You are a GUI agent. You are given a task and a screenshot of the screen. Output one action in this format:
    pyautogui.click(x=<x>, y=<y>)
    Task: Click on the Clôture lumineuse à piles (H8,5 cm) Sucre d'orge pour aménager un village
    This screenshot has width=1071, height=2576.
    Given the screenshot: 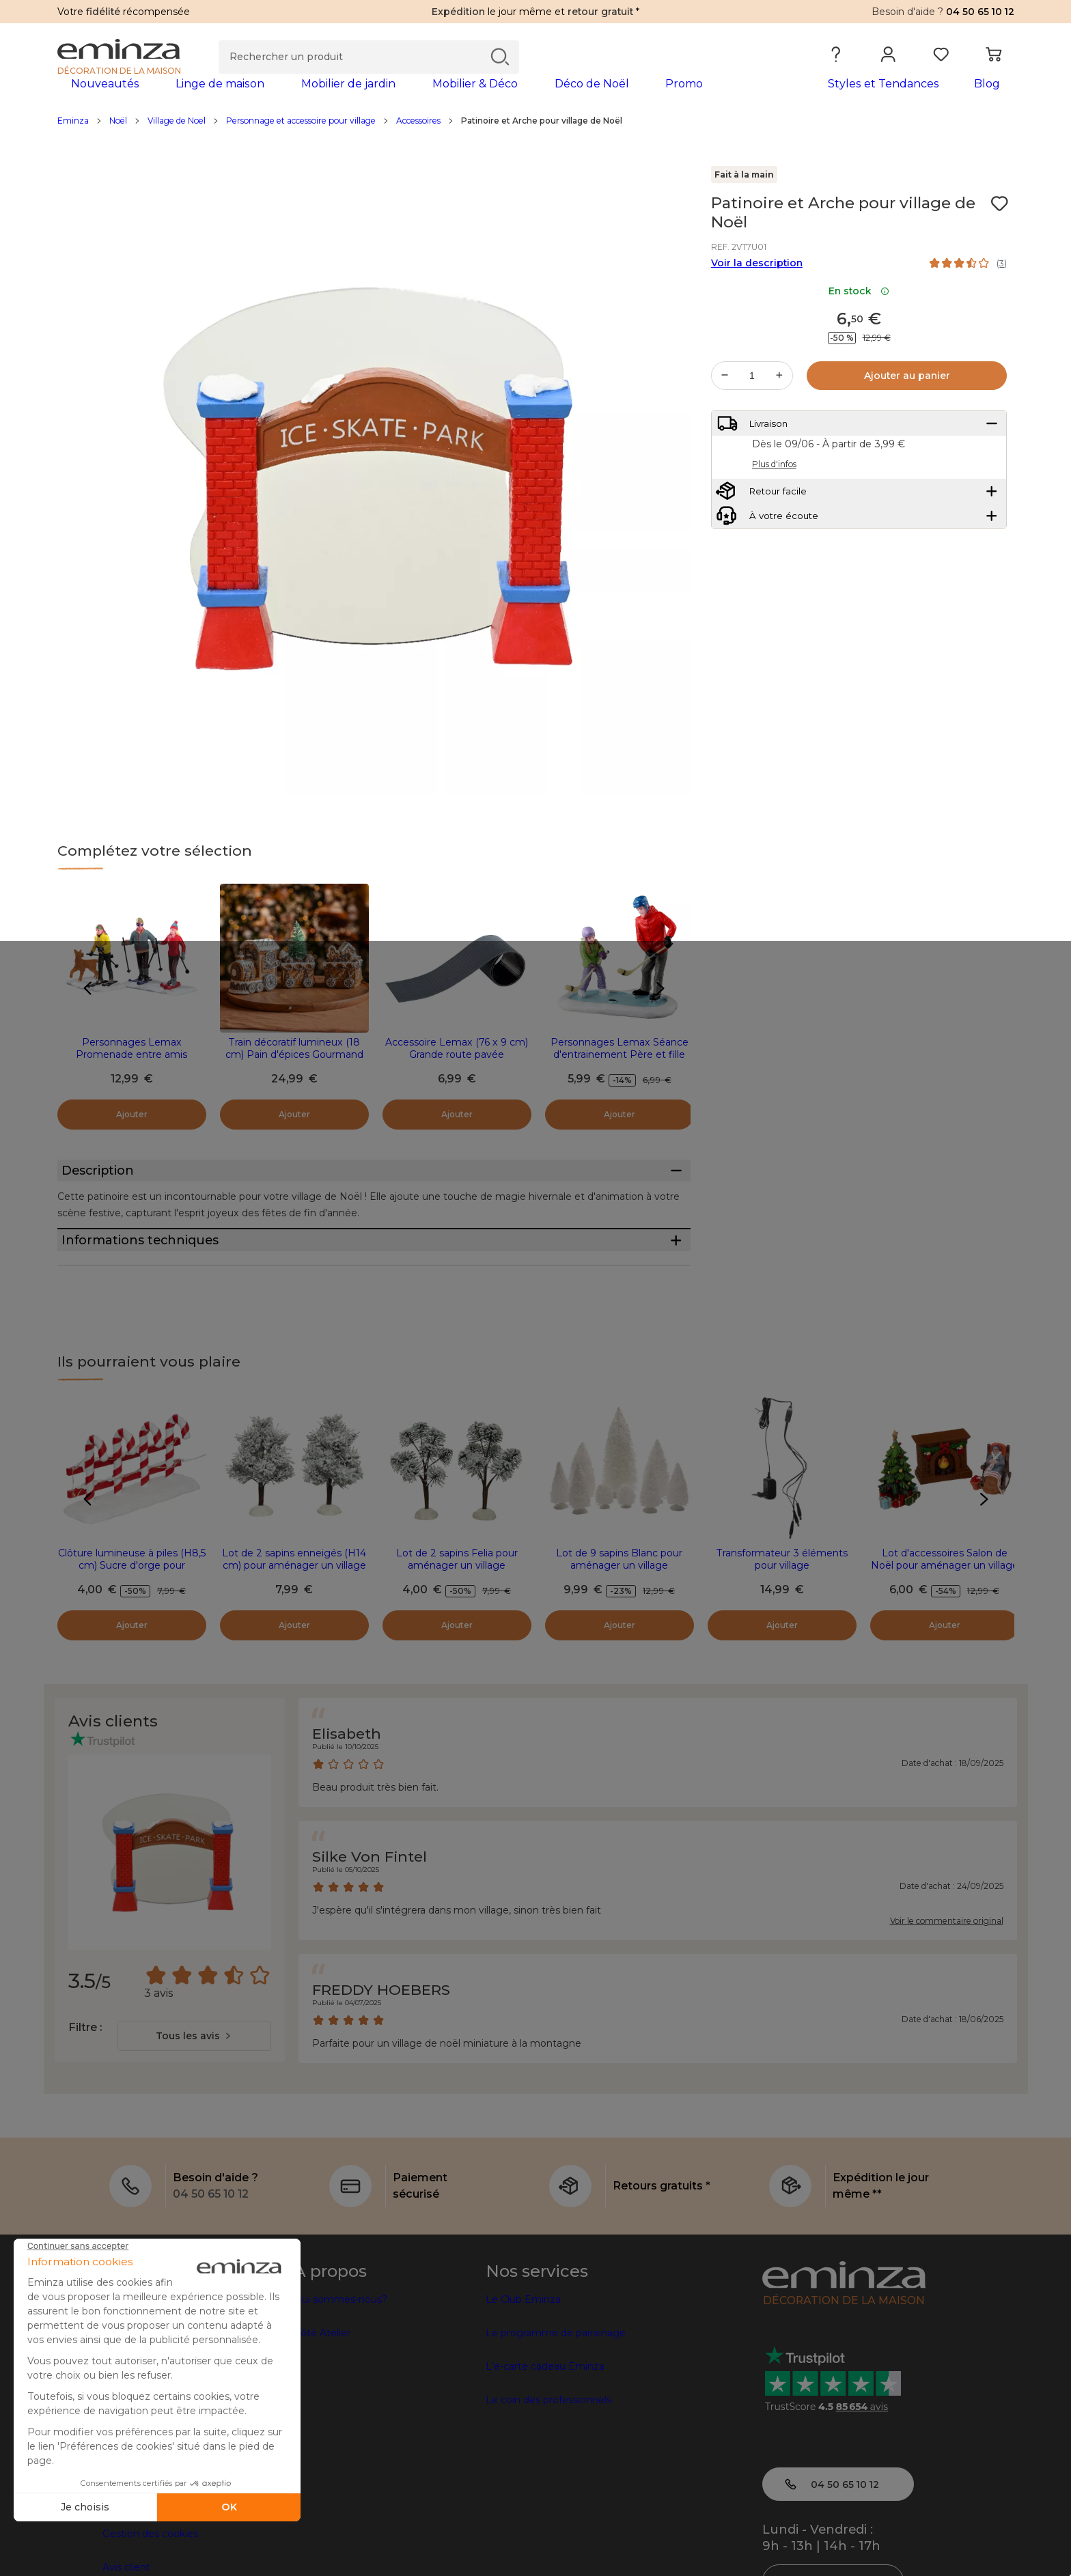 What is the action you would take?
    pyautogui.click(x=132, y=1638)
    